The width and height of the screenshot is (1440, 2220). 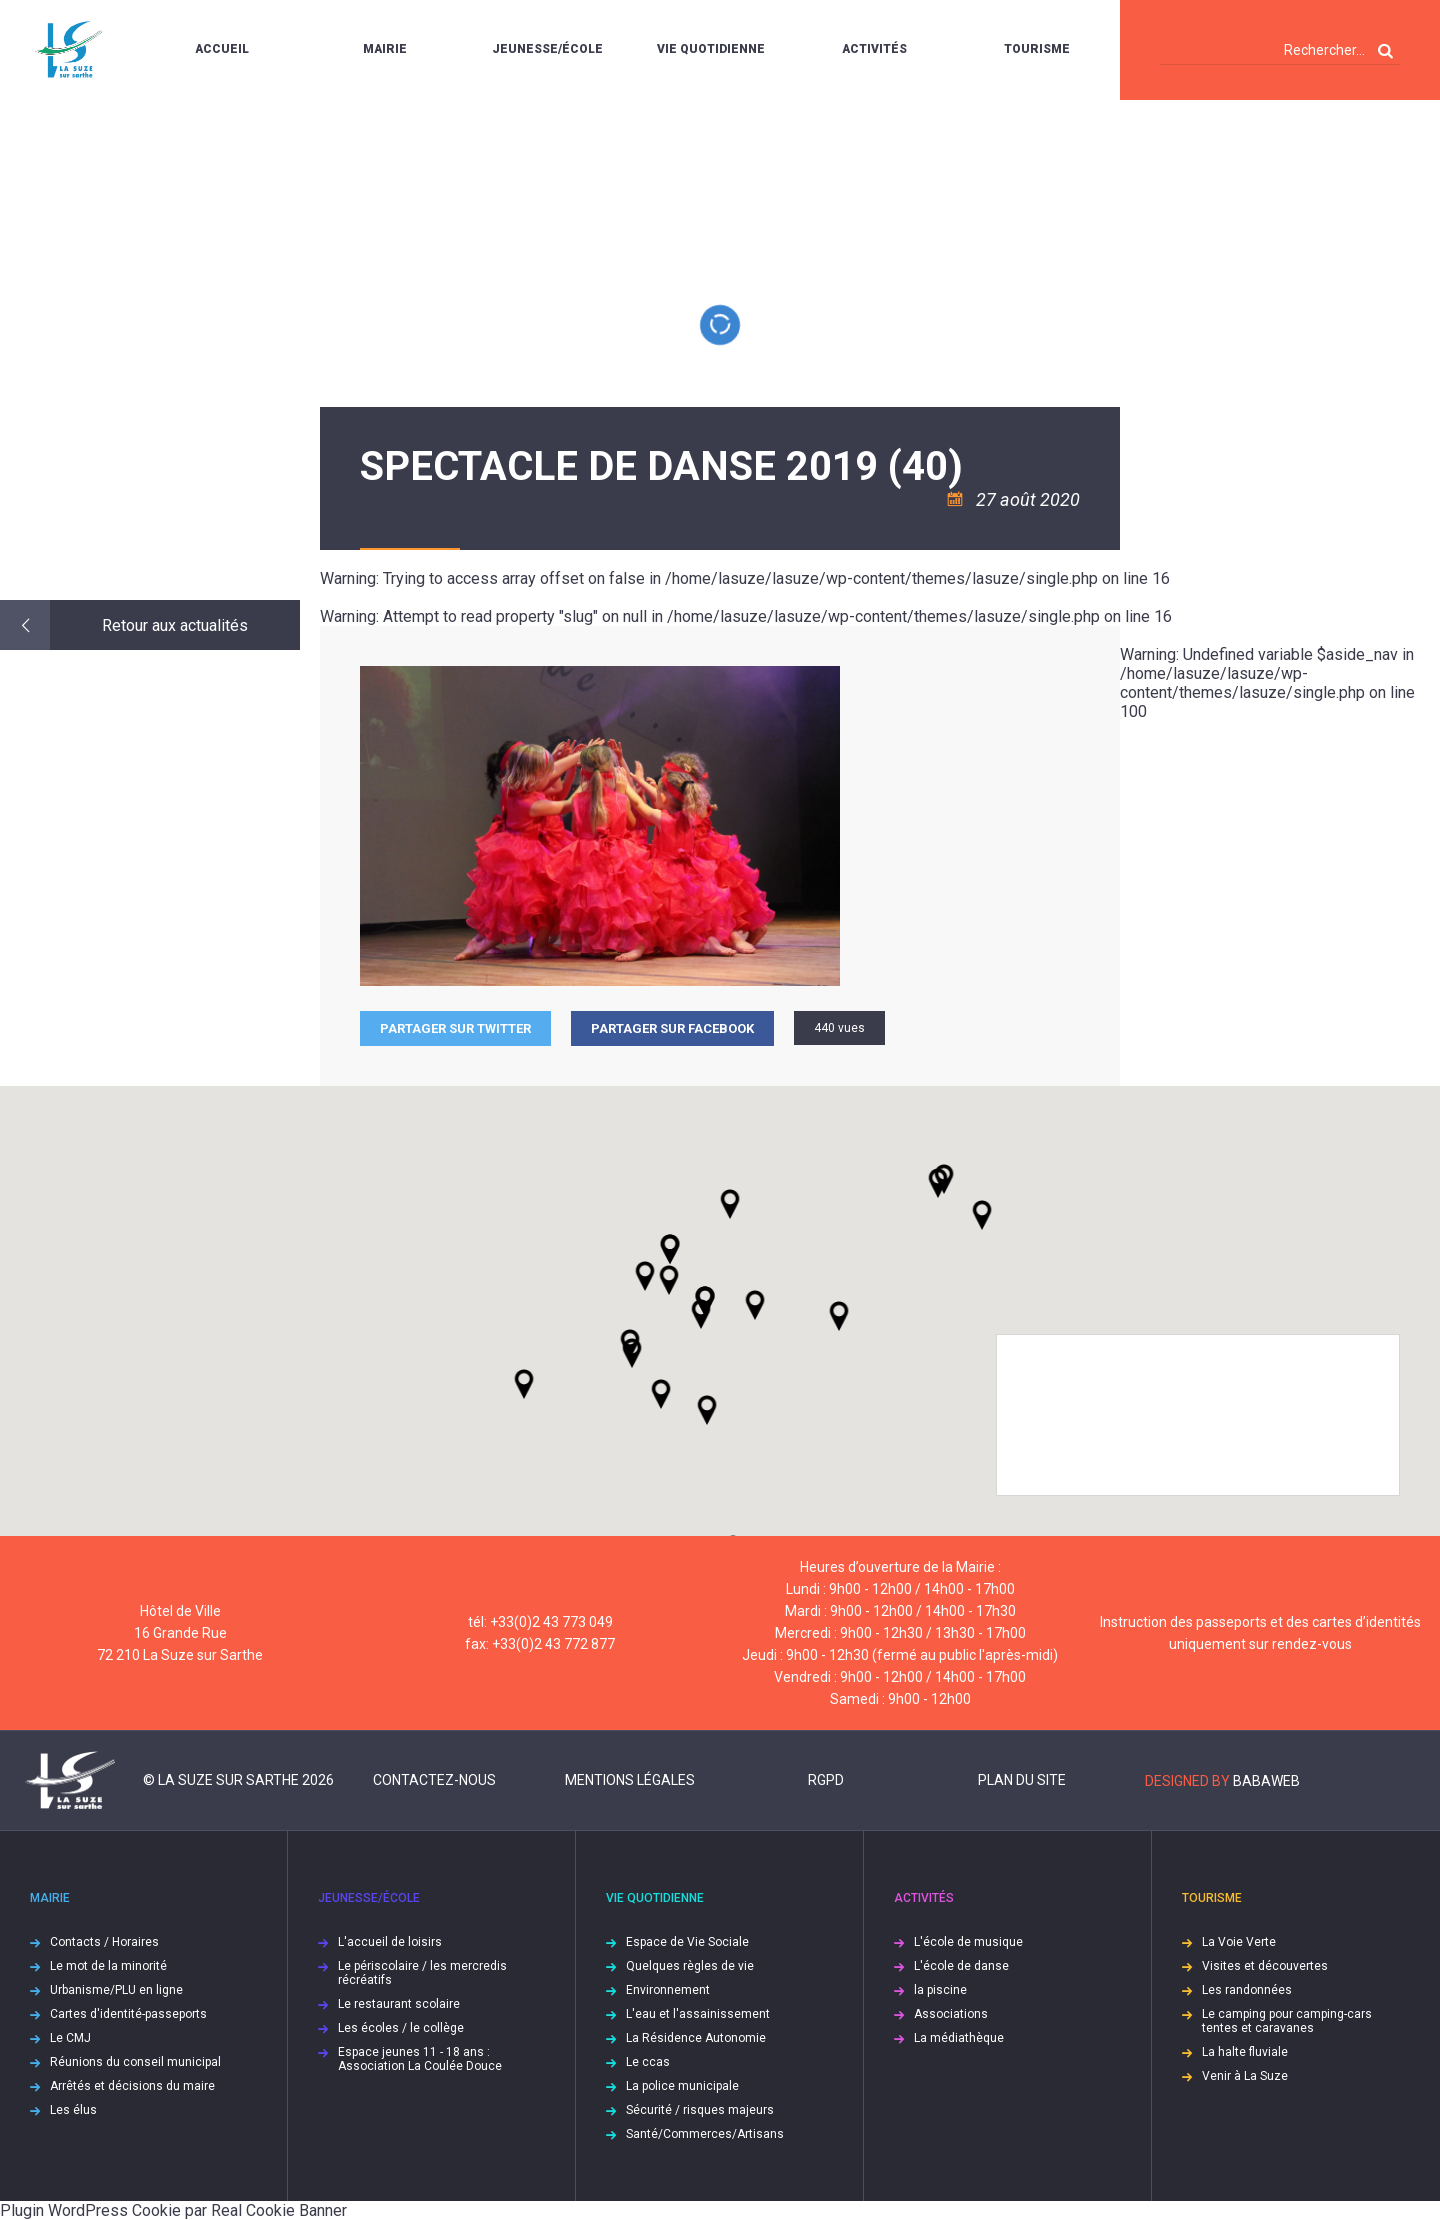 What do you see at coordinates (755, 1305) in the screenshot?
I see `[button]` at bounding box center [755, 1305].